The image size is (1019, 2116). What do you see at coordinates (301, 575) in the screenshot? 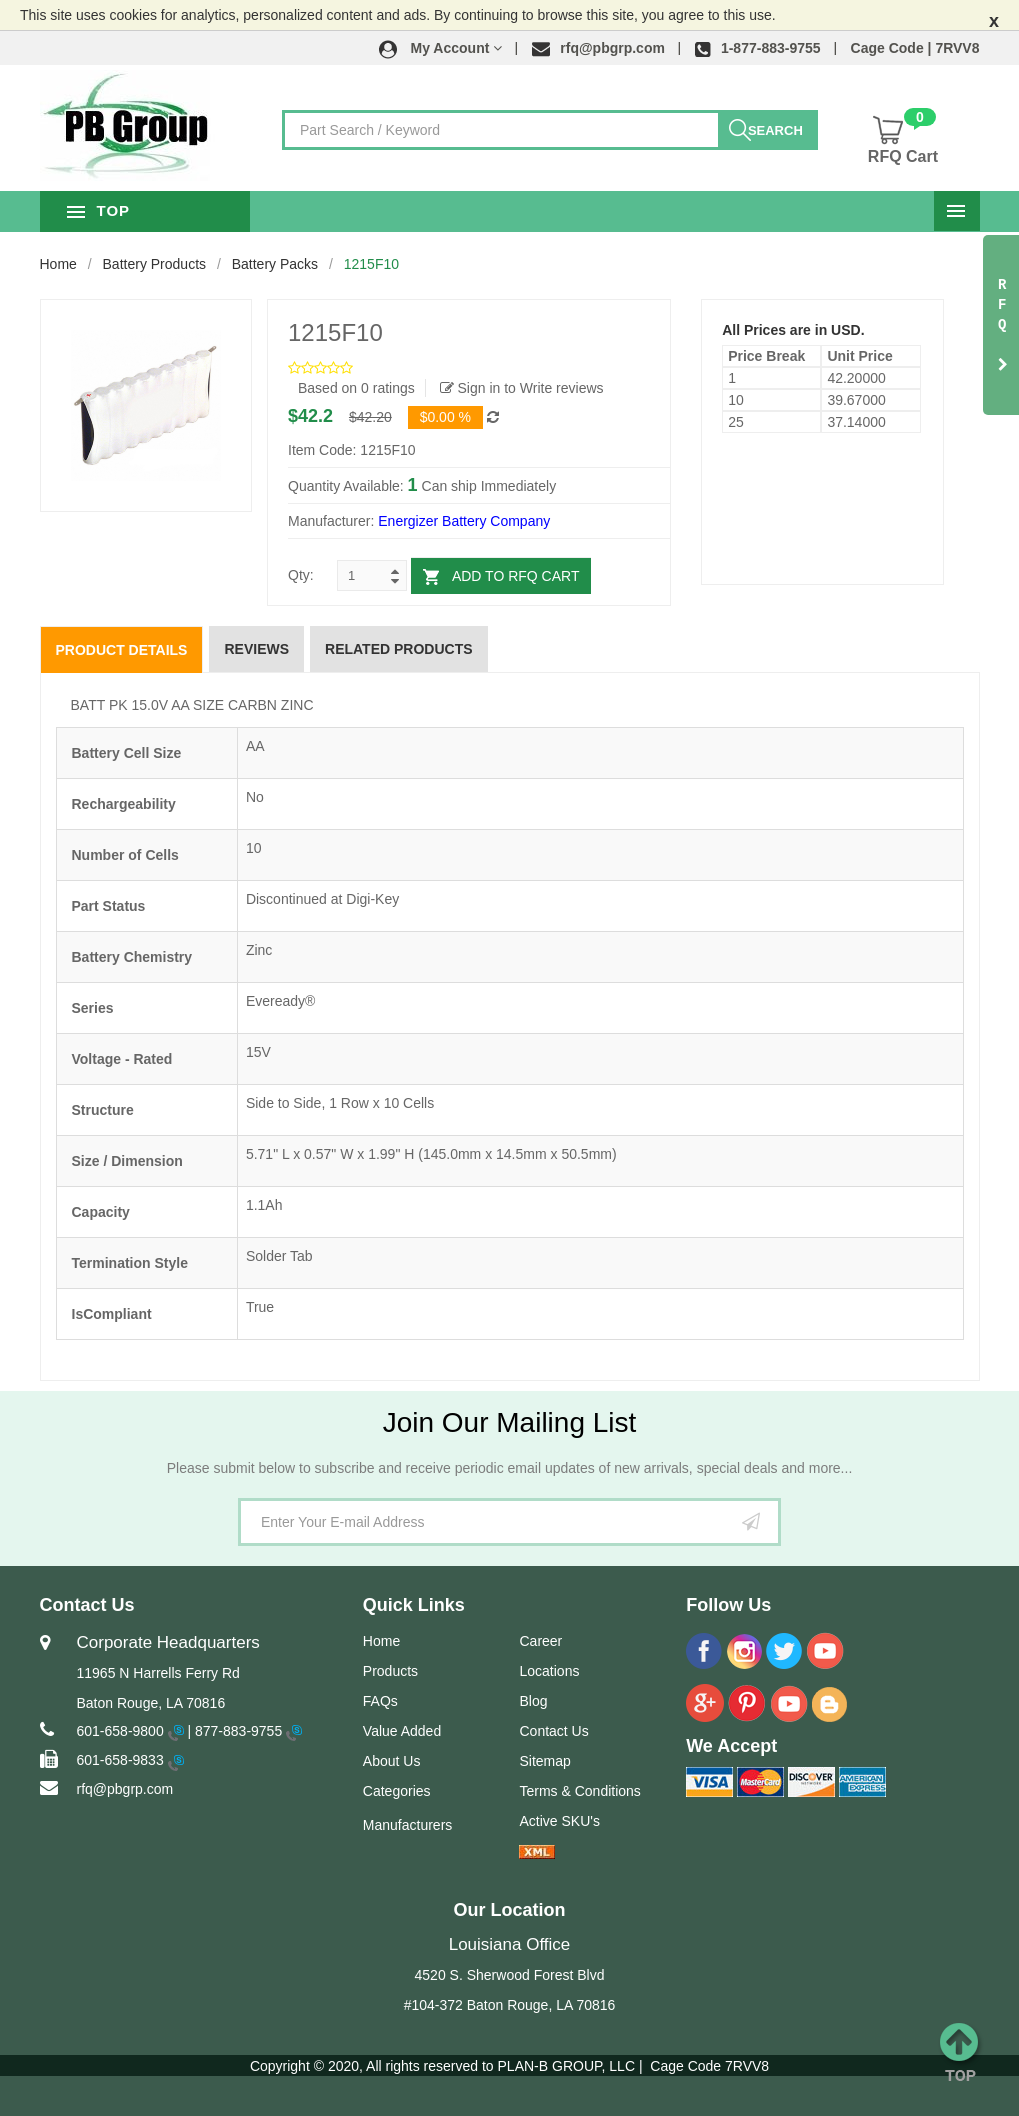
I see `Qty:` at bounding box center [301, 575].